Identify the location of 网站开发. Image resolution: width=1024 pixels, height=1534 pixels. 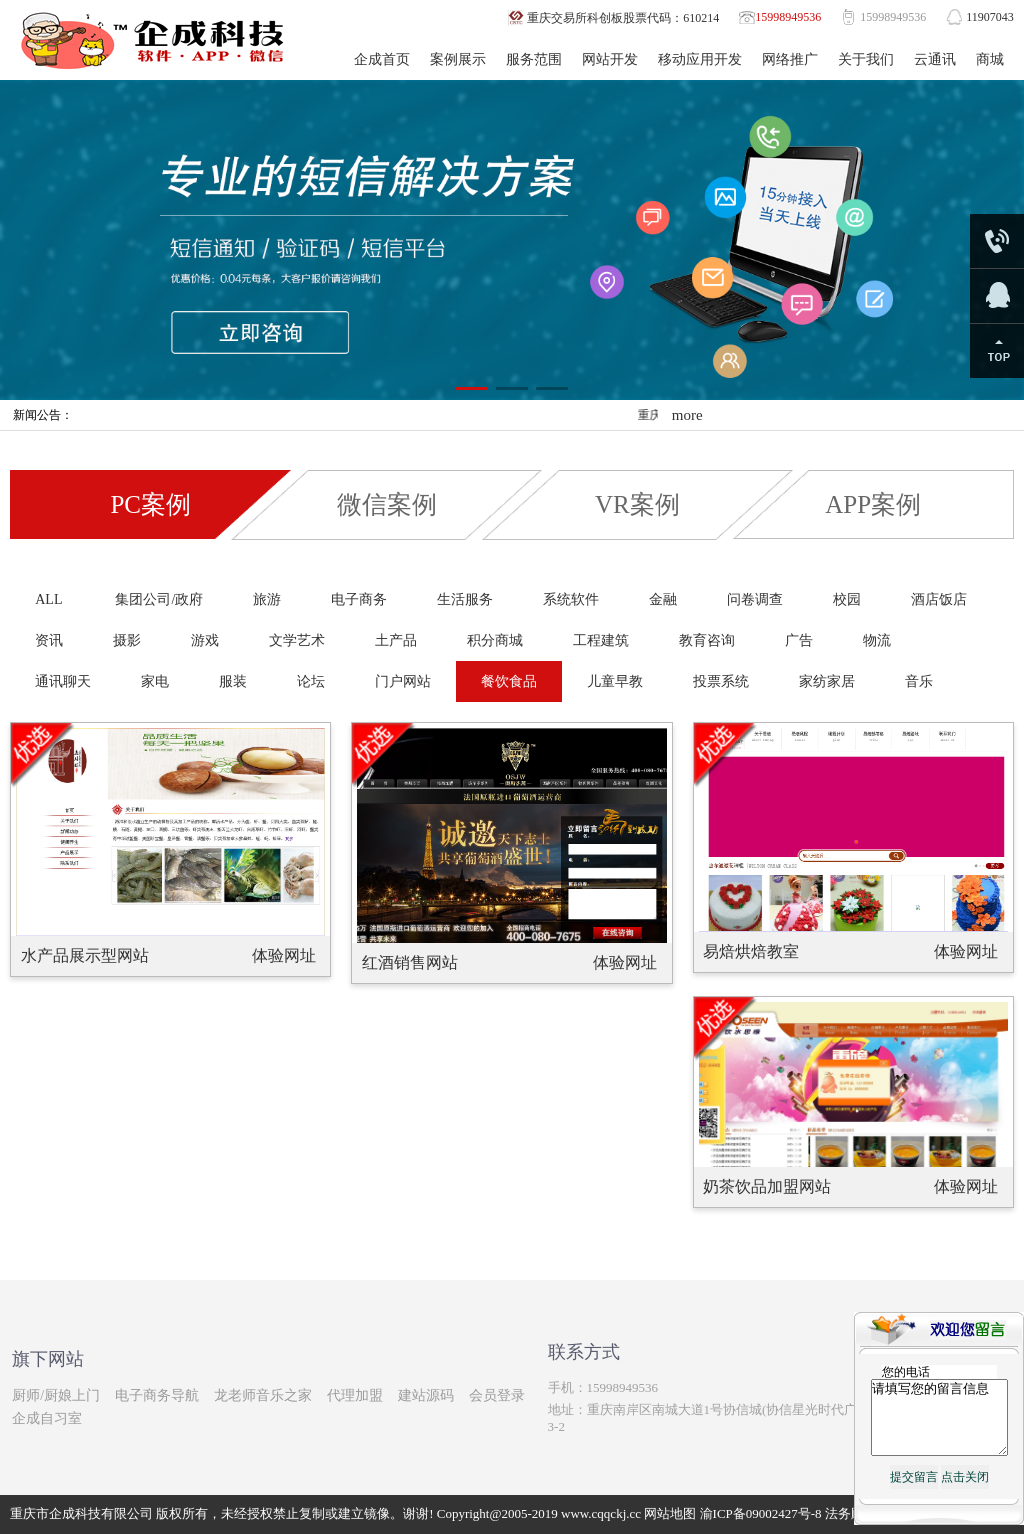
(610, 59).